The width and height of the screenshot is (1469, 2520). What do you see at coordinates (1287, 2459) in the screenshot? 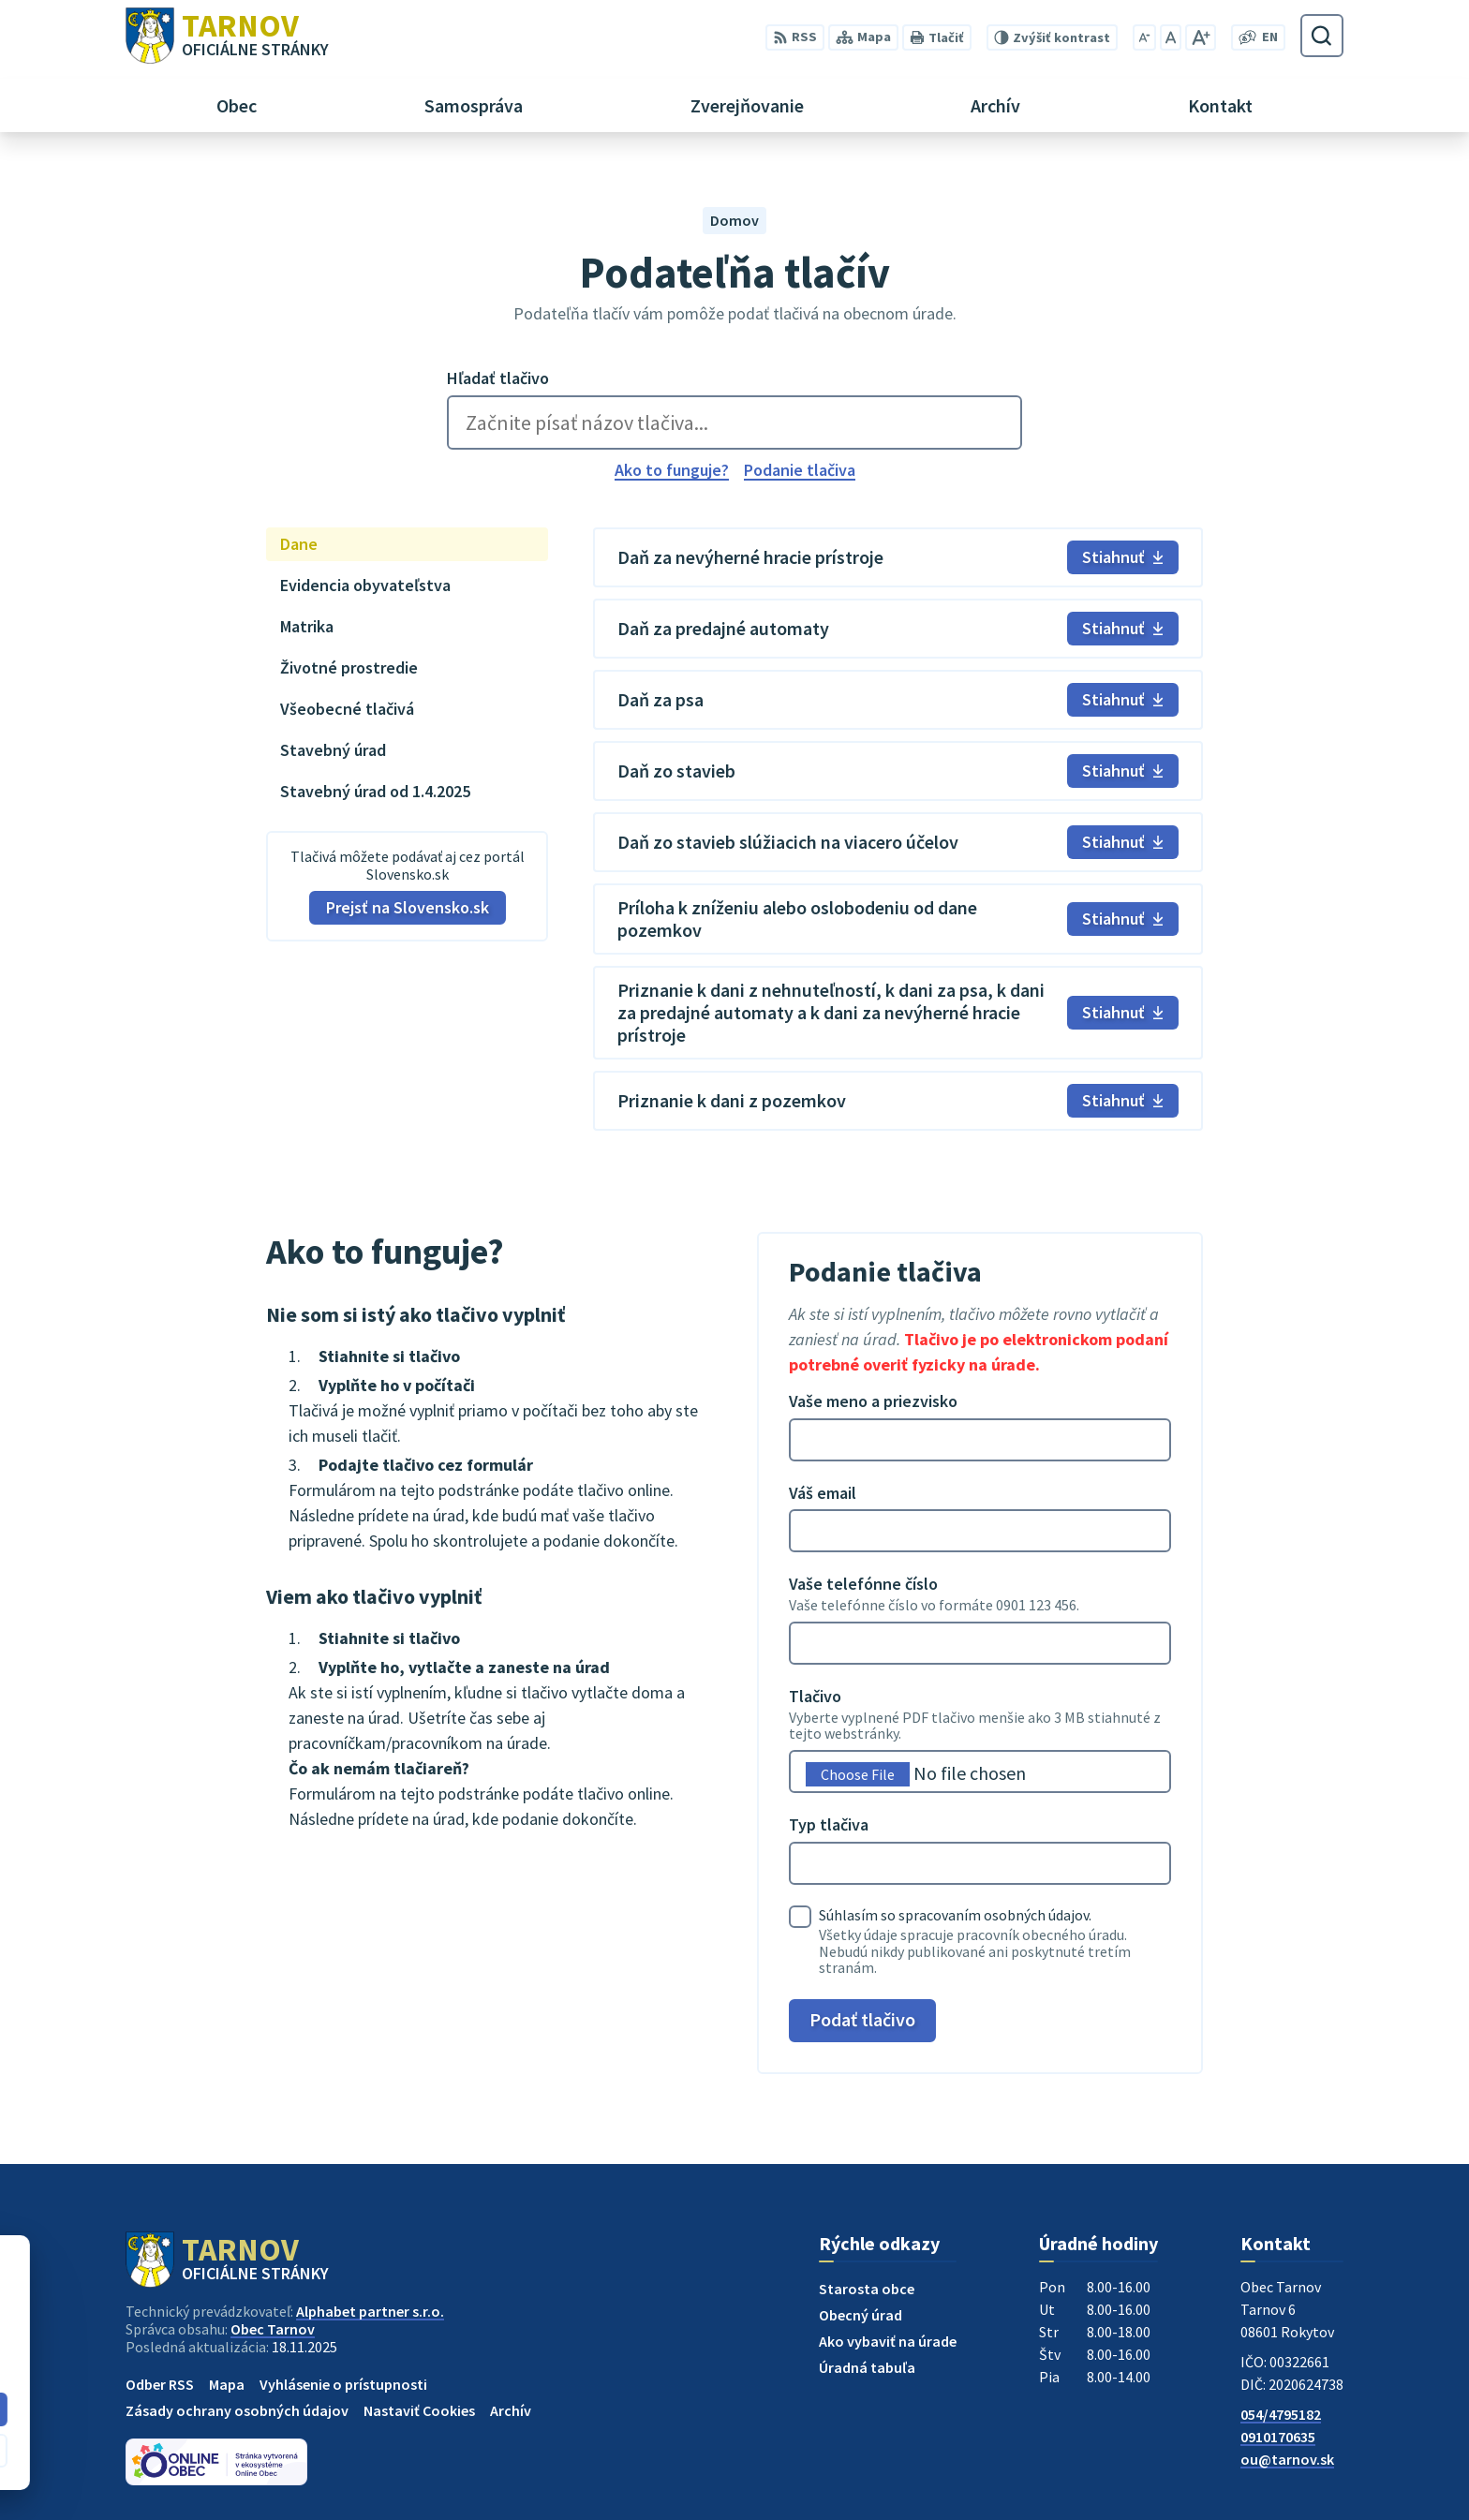
I see `ou@tarnov.sk` at bounding box center [1287, 2459].